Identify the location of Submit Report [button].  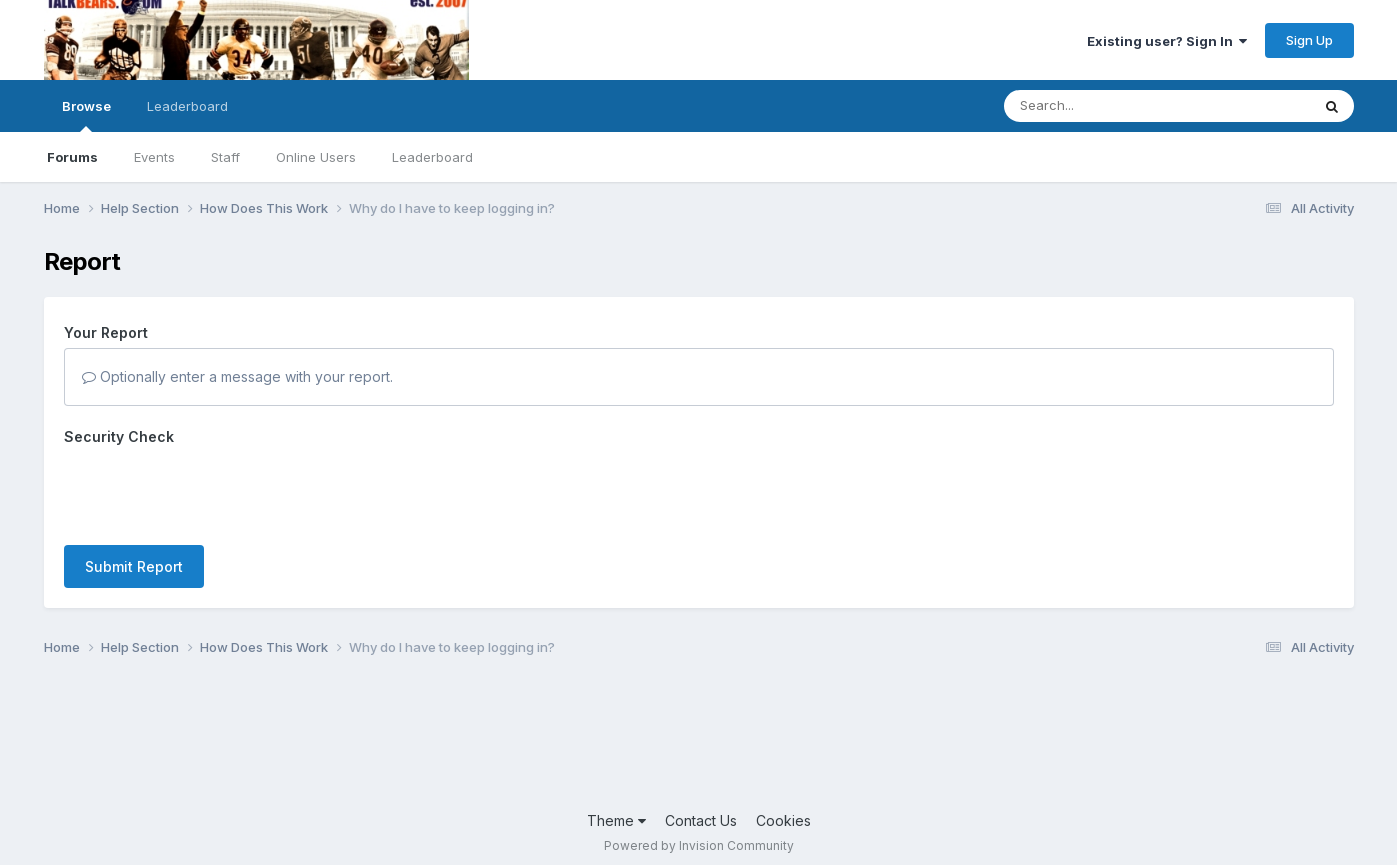
(134, 566).